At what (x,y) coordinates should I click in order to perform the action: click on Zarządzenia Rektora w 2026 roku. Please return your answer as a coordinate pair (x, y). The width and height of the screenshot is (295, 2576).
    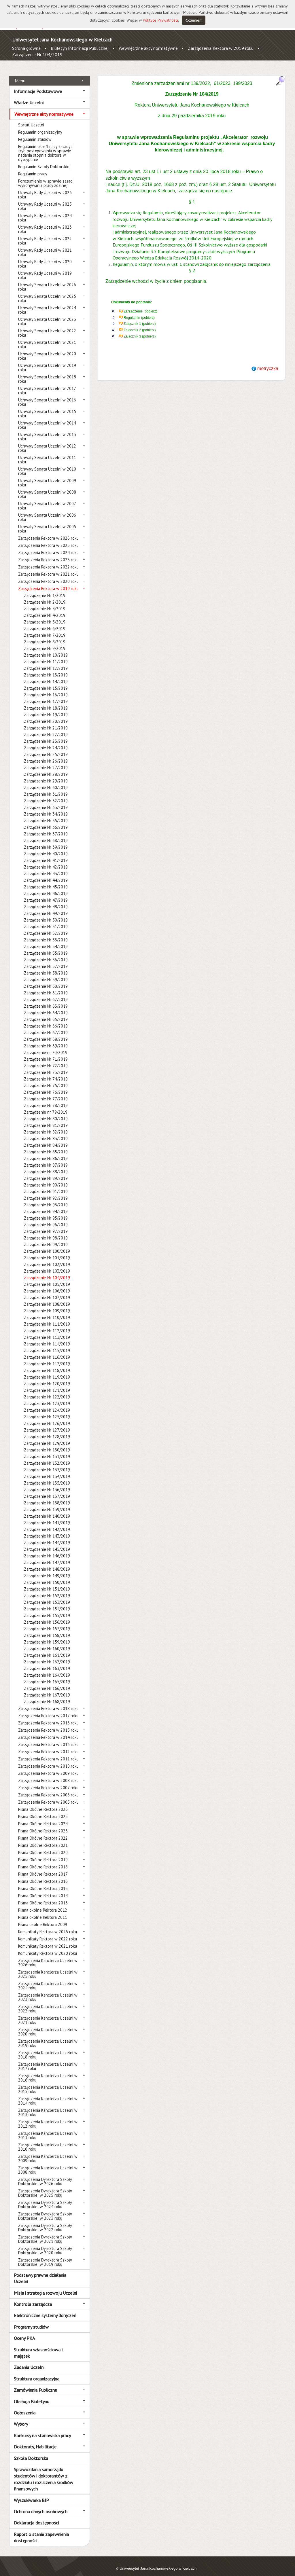
    Looking at the image, I should click on (48, 531).